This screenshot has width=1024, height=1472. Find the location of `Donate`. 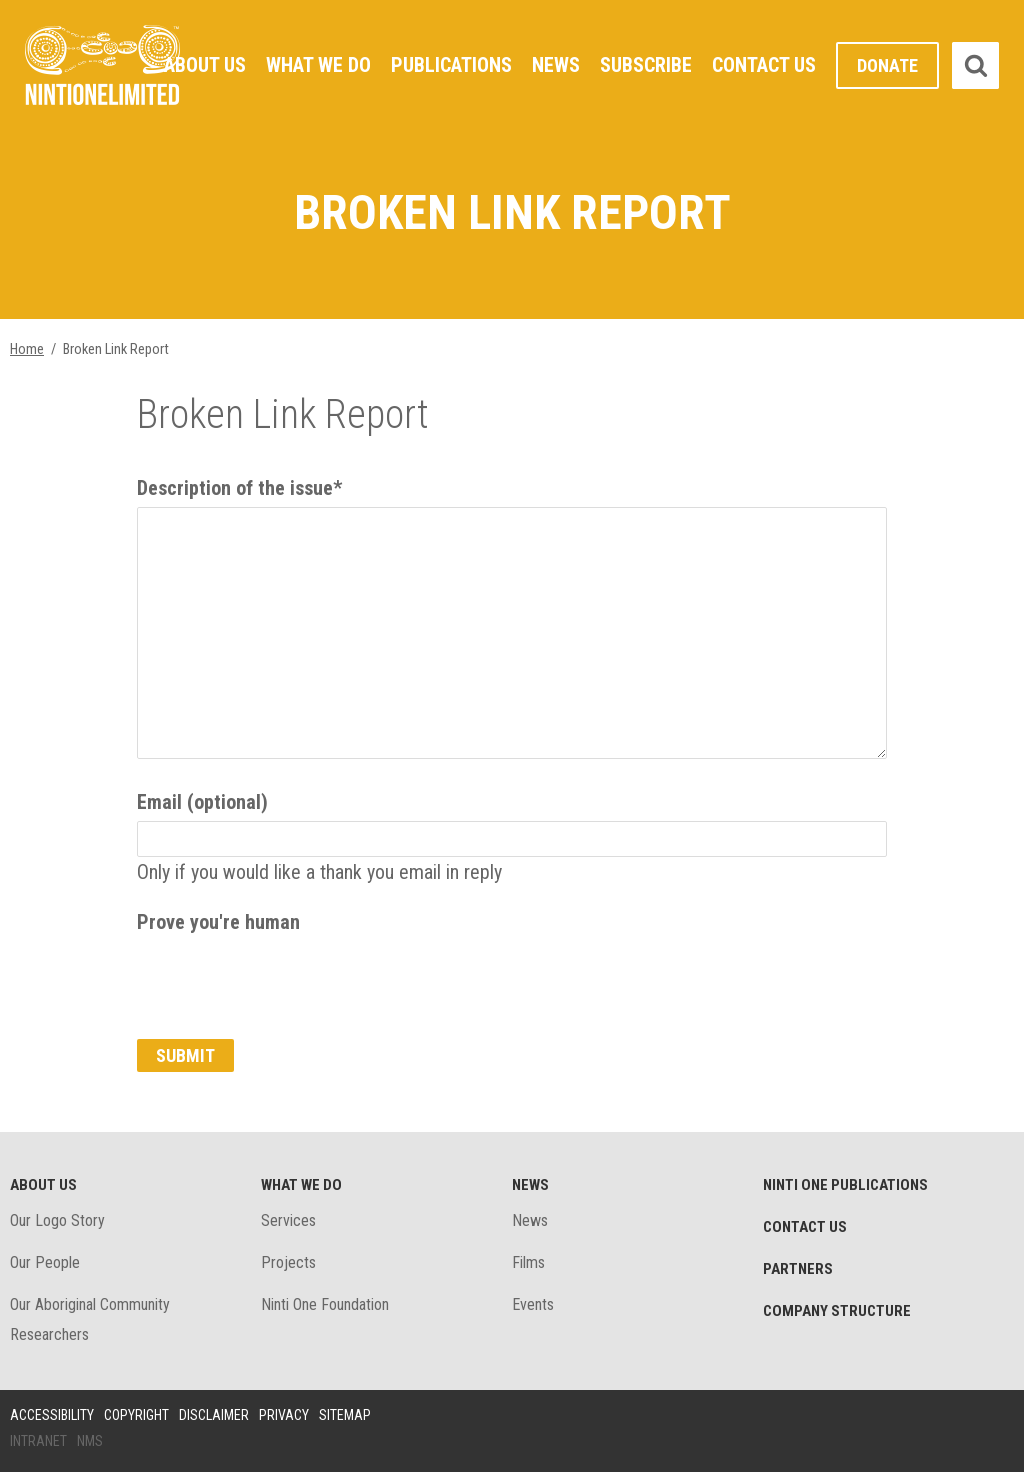

Donate is located at coordinates (887, 65).